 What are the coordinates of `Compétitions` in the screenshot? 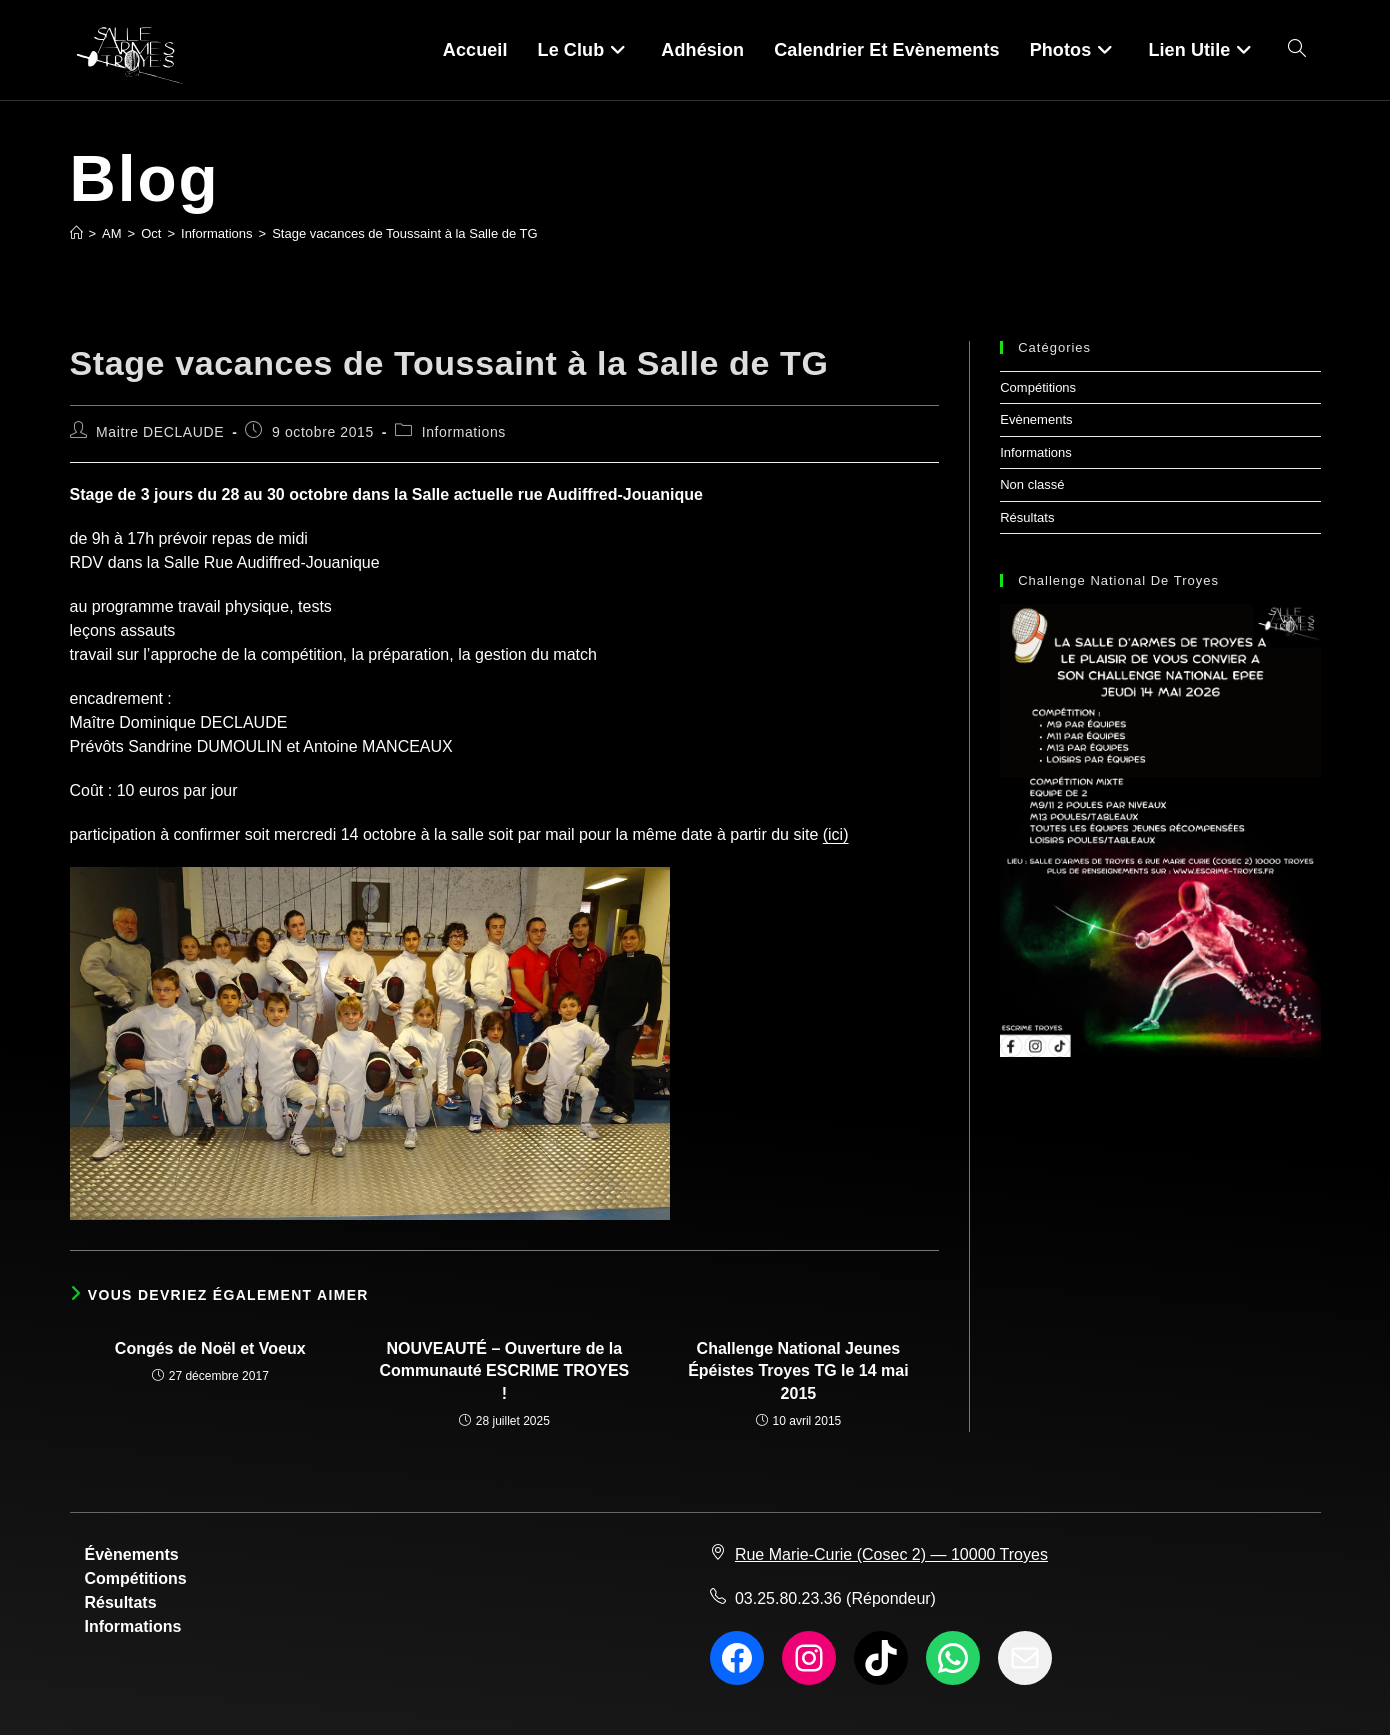 It's located at (1038, 387).